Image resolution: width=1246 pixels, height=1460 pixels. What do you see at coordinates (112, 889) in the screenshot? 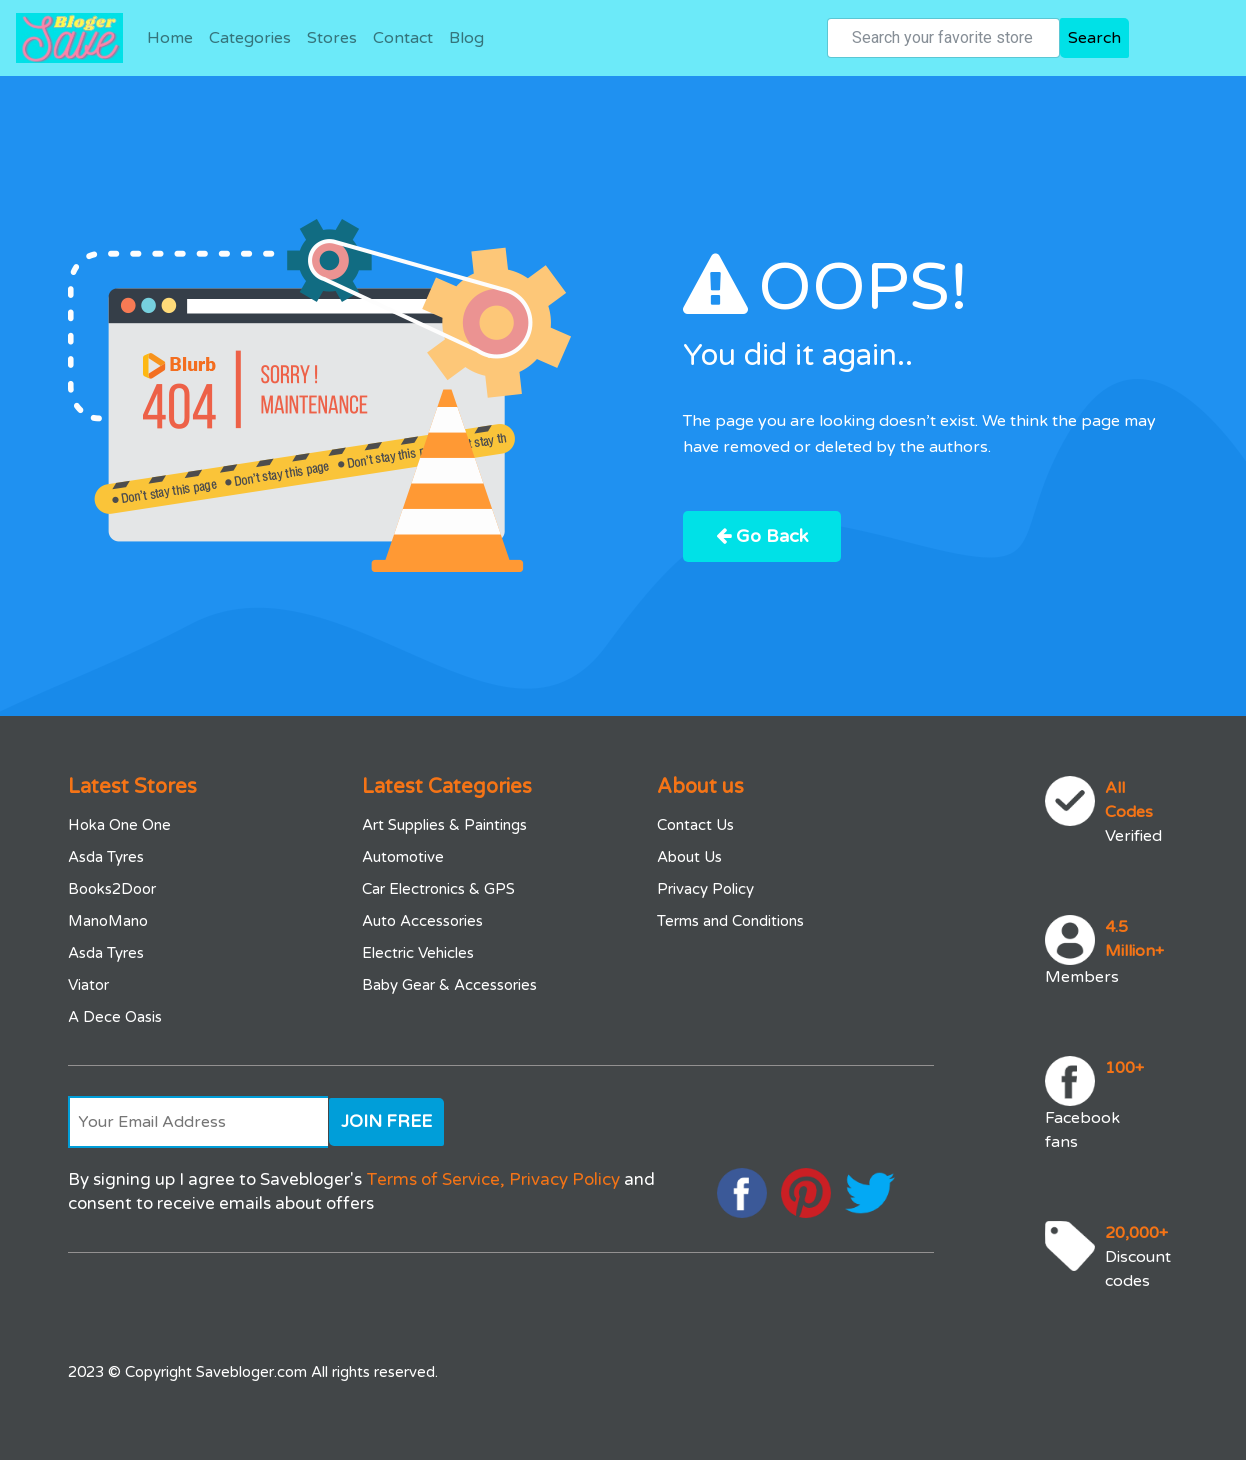
I see `Books2Door` at bounding box center [112, 889].